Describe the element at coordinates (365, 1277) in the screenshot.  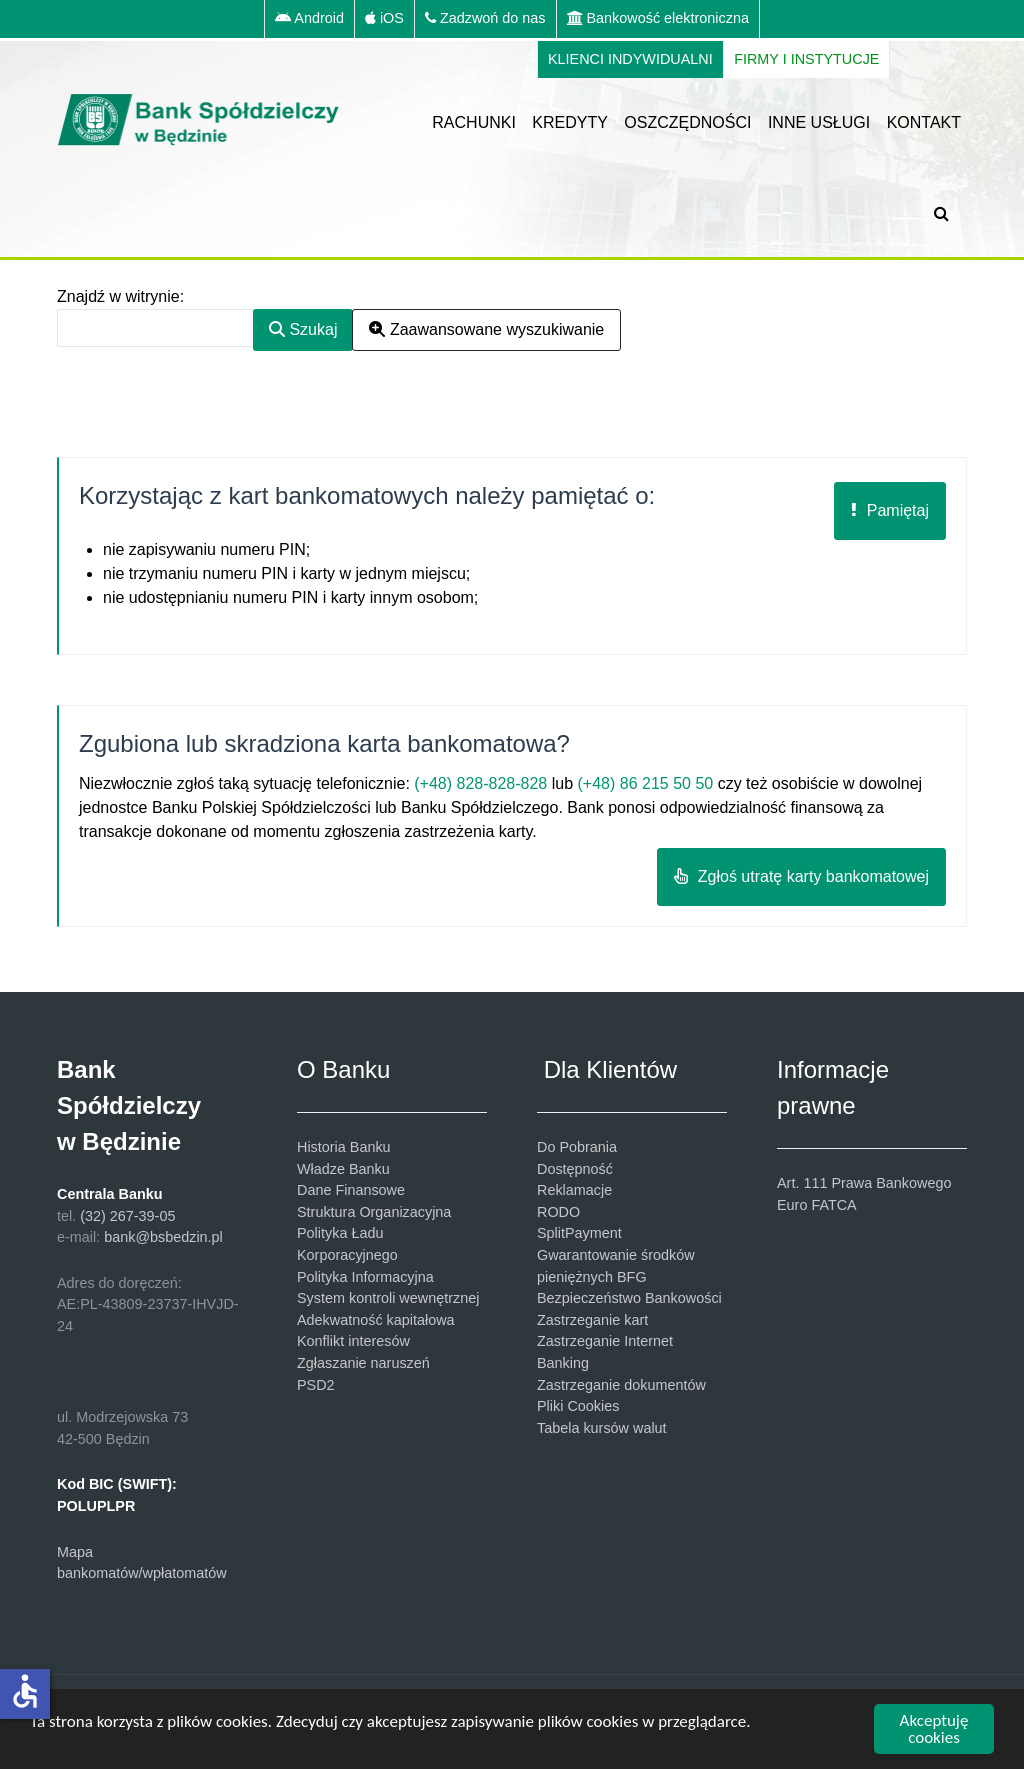
I see `Polityka Informacyjna` at that location.